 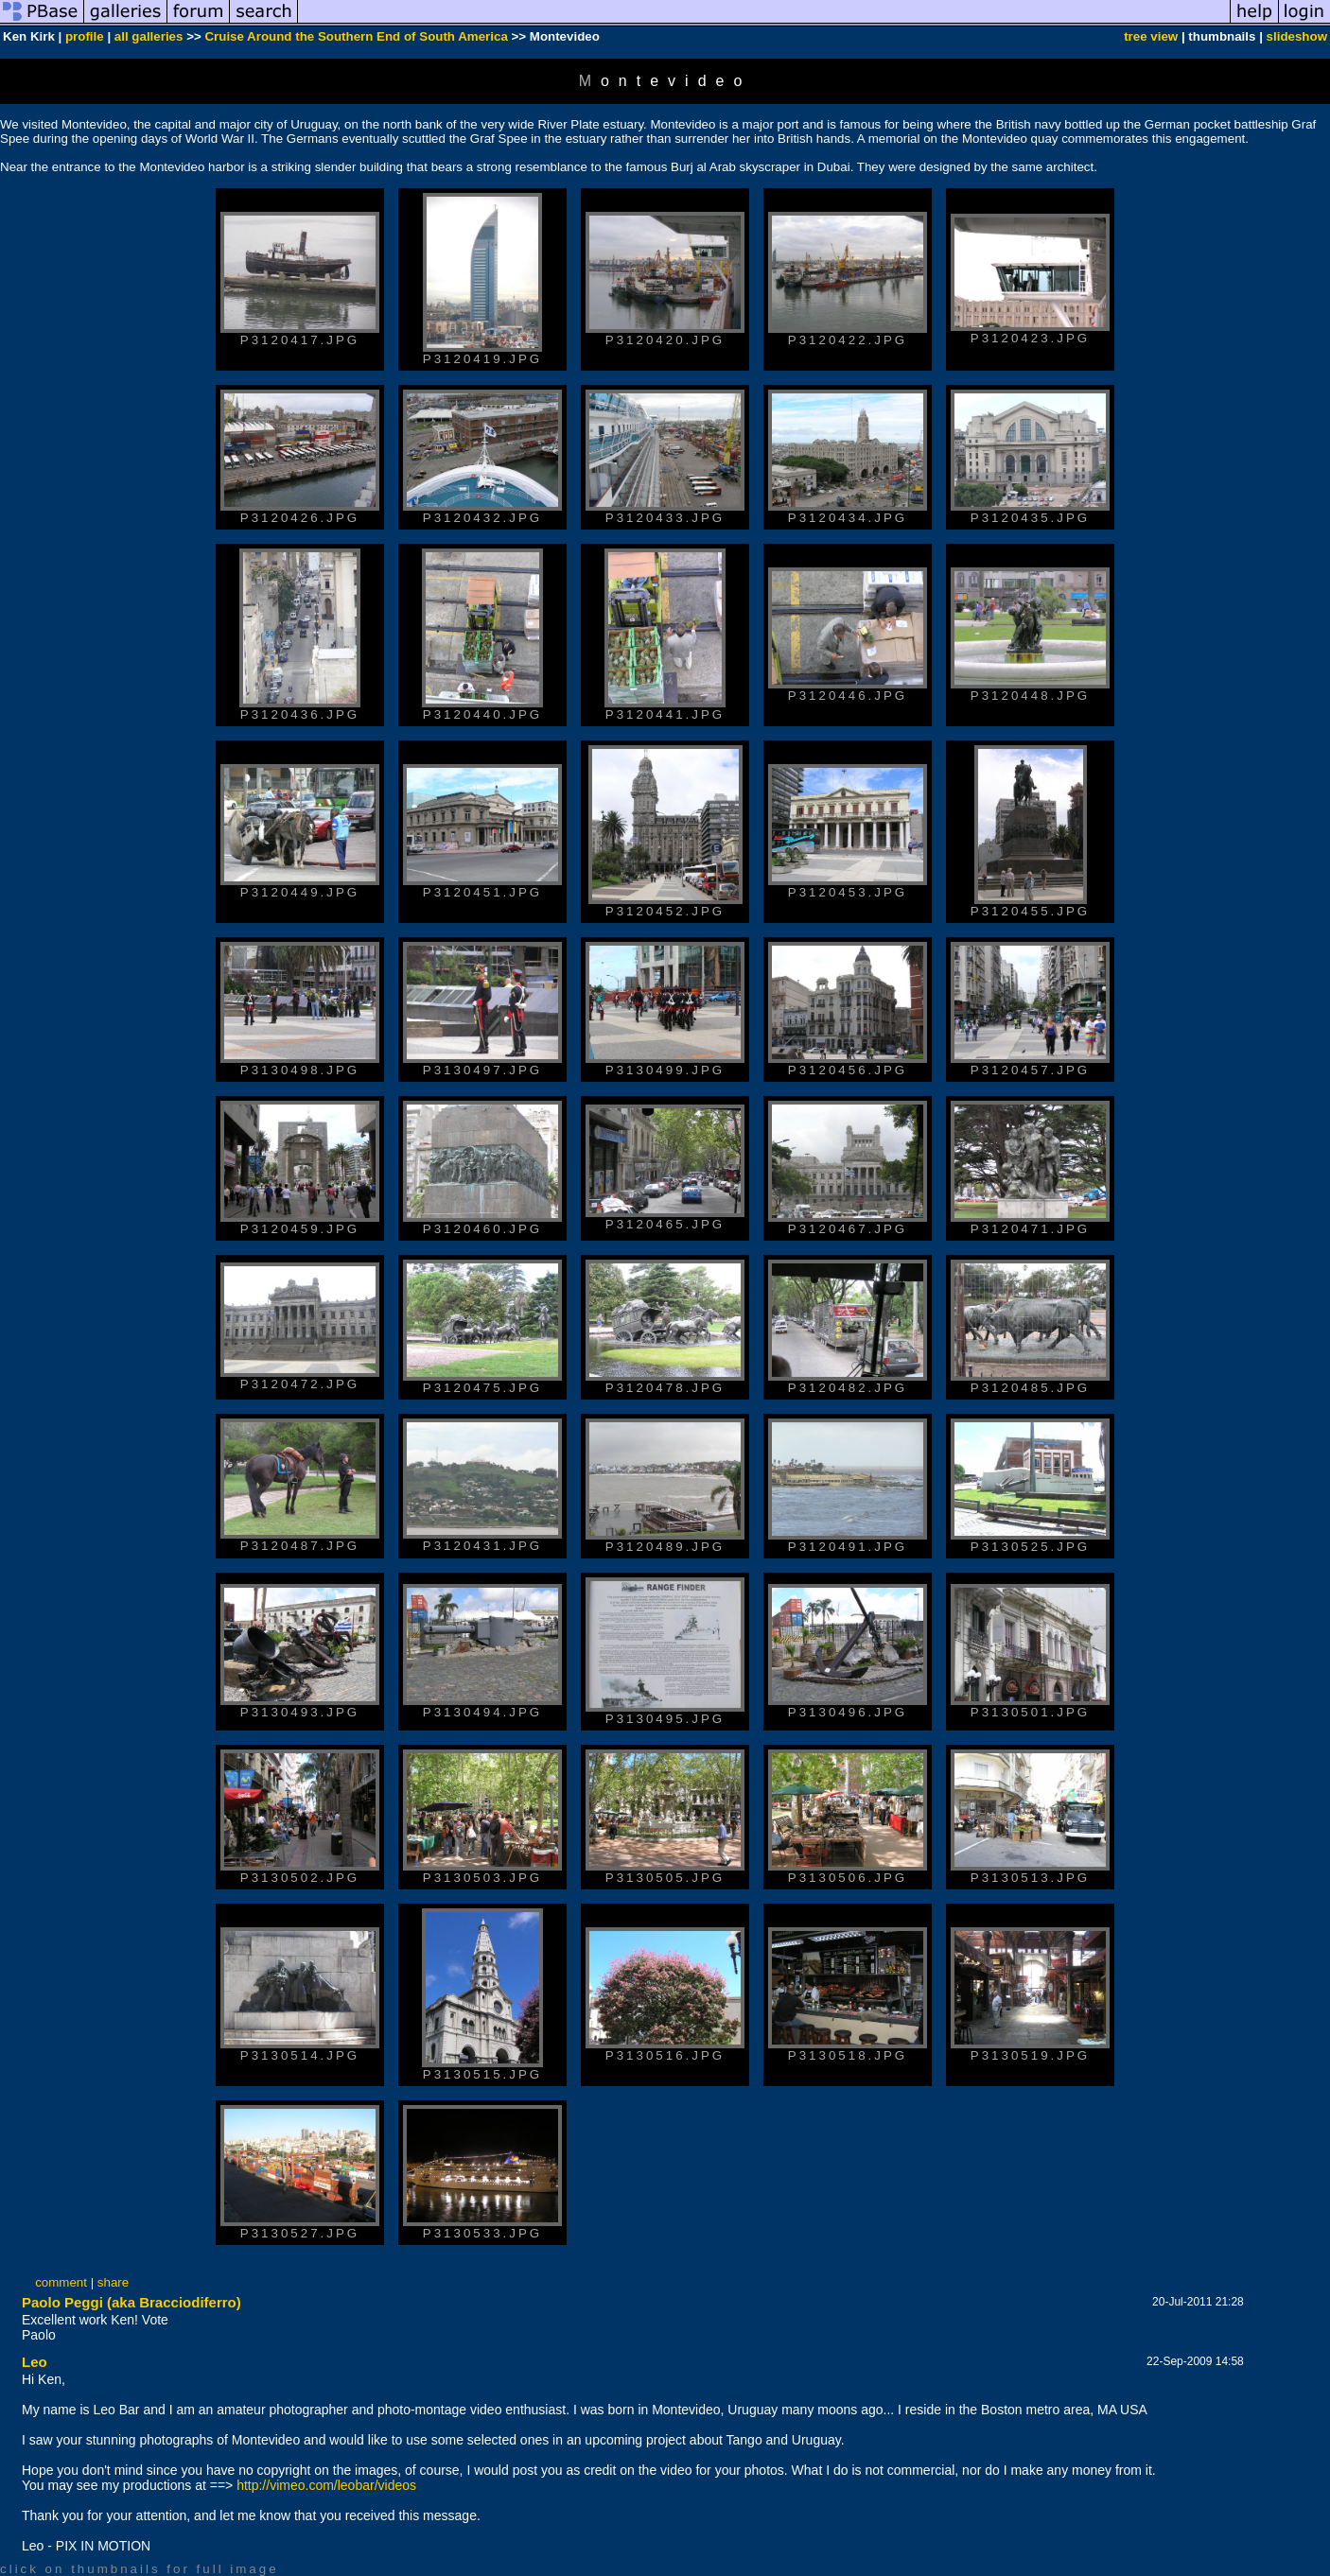 I want to click on http://vimeo.com/leobar/videos, so click(x=326, y=2485).